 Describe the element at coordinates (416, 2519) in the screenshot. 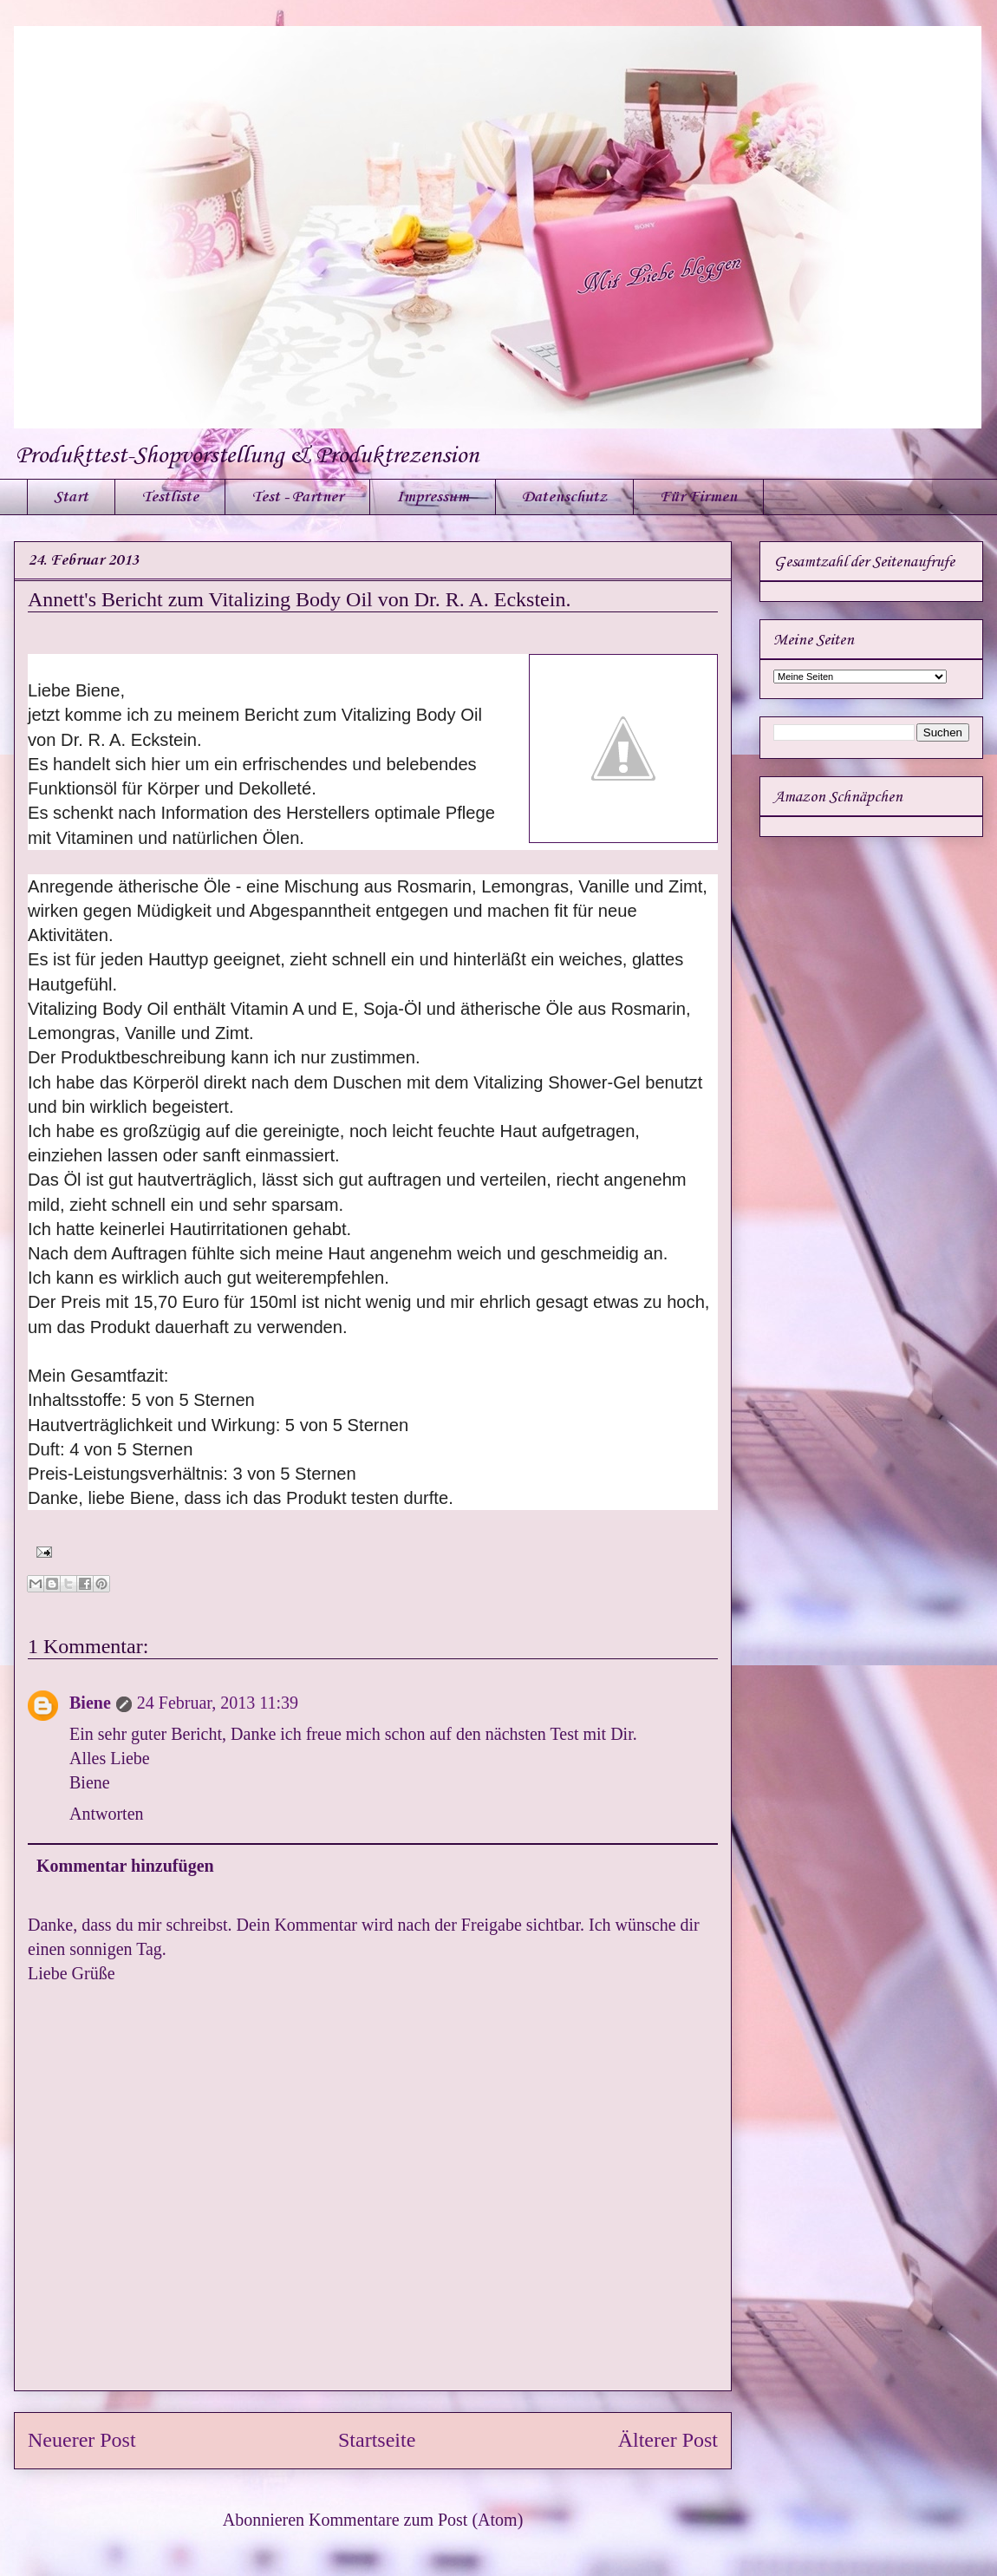

I see `Kommentare zum Post (Atom)` at that location.